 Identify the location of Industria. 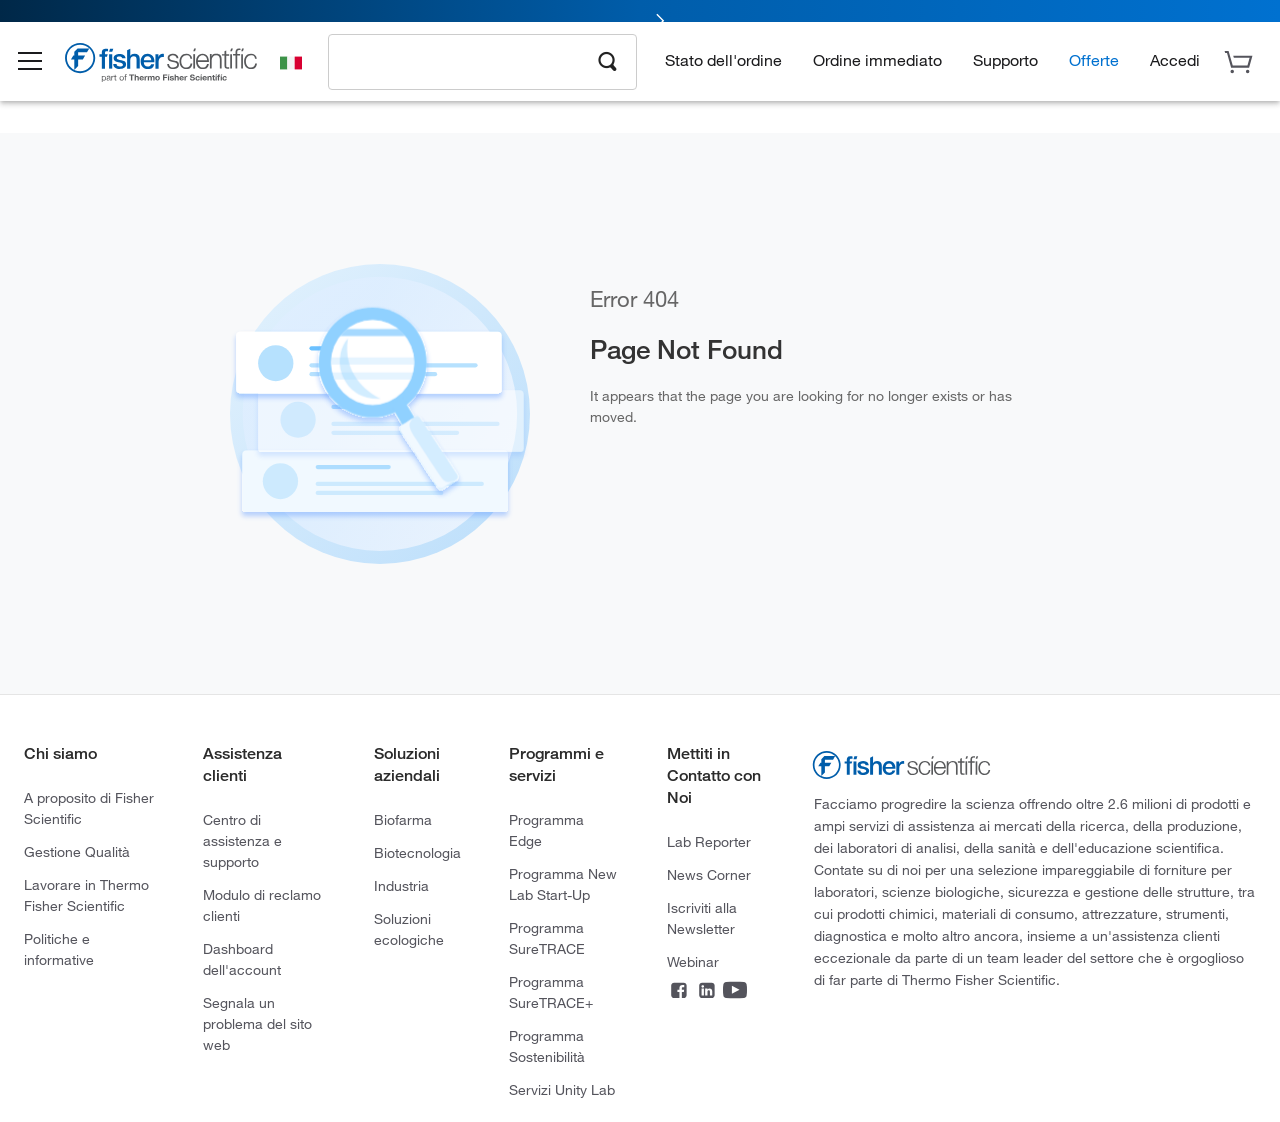
(401, 885).